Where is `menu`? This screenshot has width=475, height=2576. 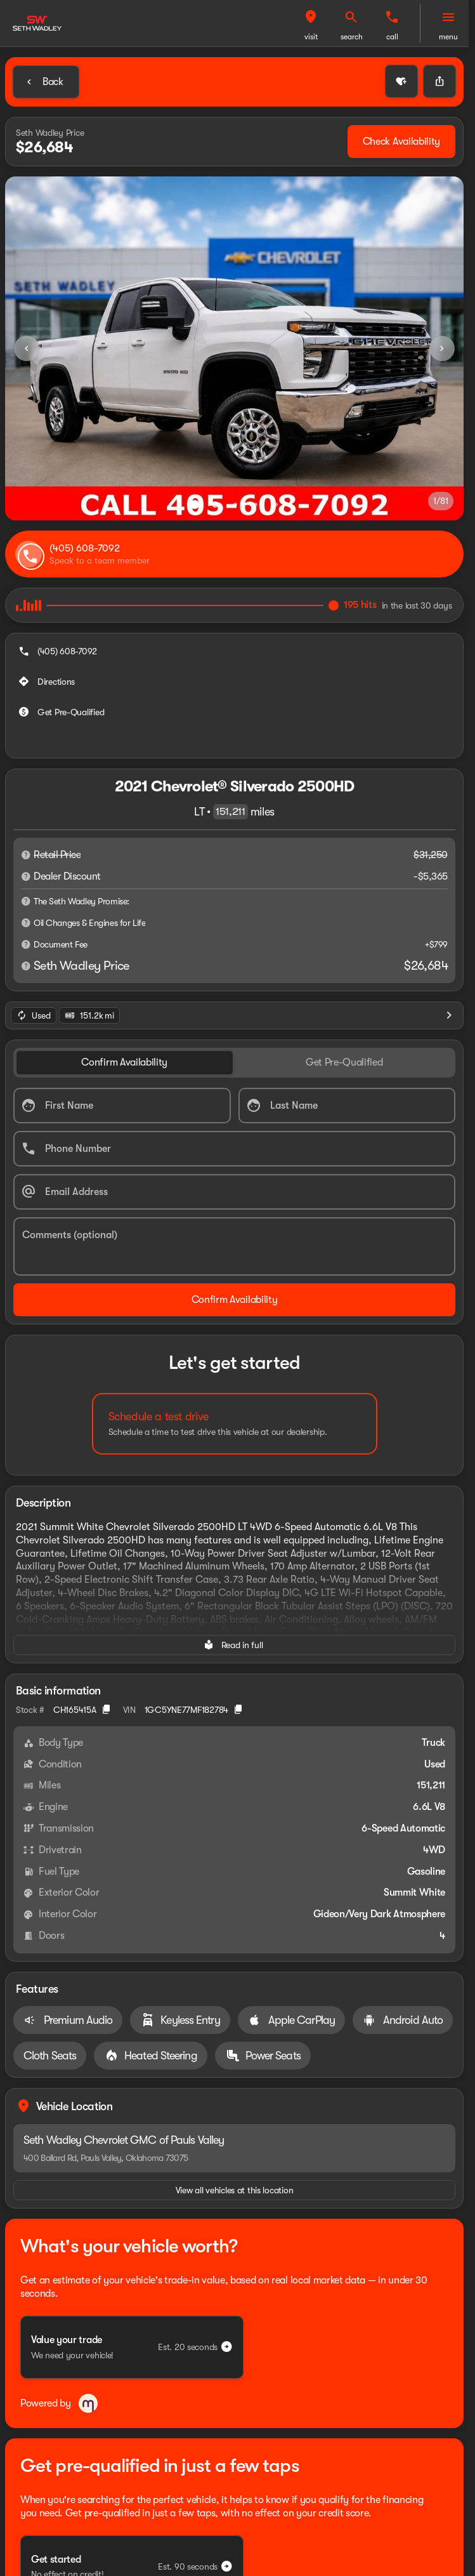
menu is located at coordinates (448, 36).